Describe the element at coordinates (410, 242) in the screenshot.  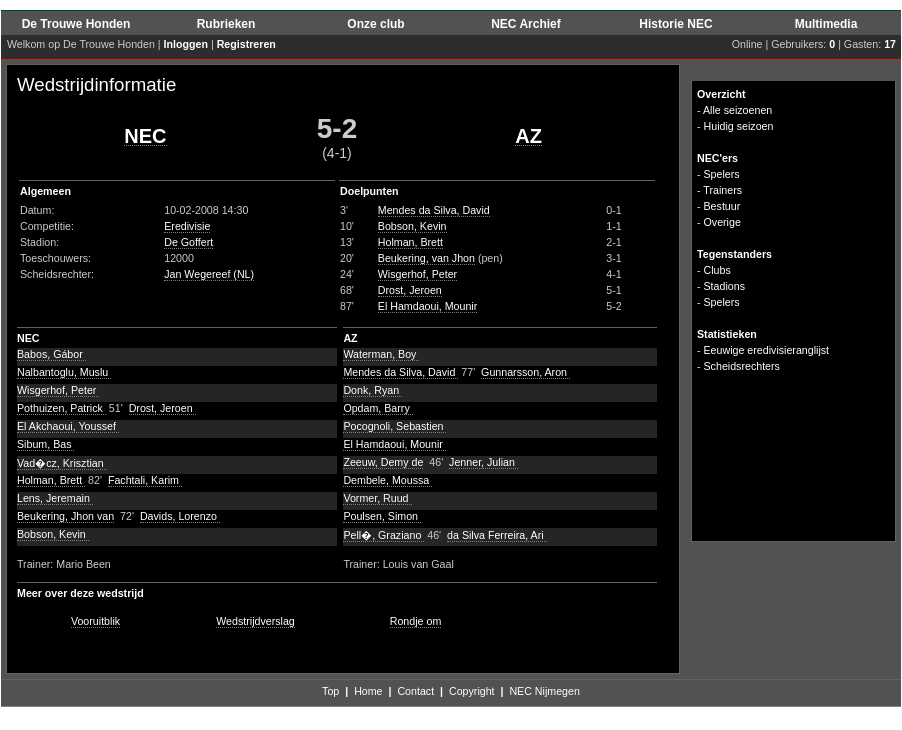
I see `Holman, Brett` at that location.